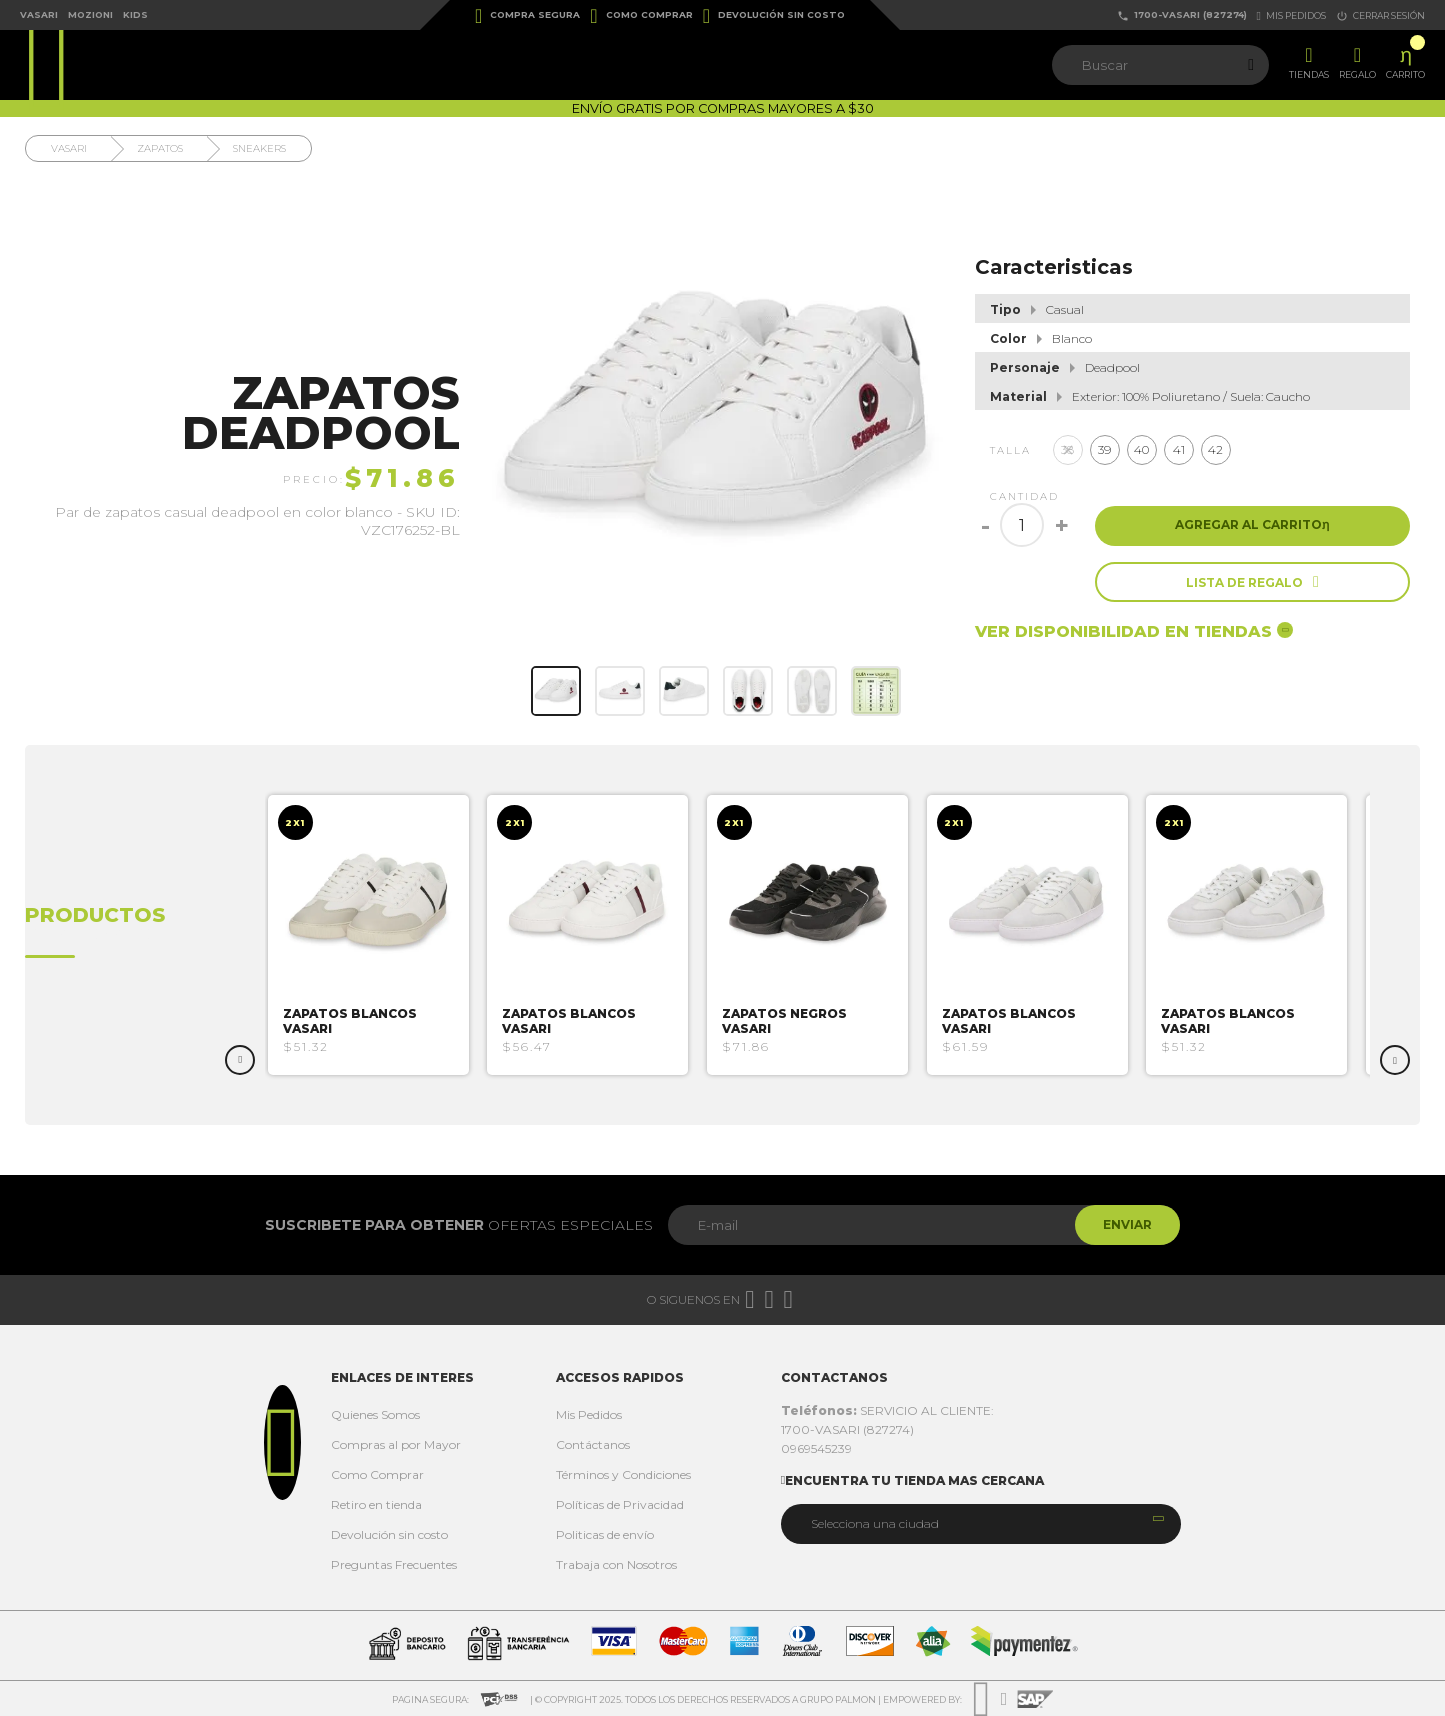  What do you see at coordinates (375, 1414) in the screenshot?
I see `Quienes Somos` at bounding box center [375, 1414].